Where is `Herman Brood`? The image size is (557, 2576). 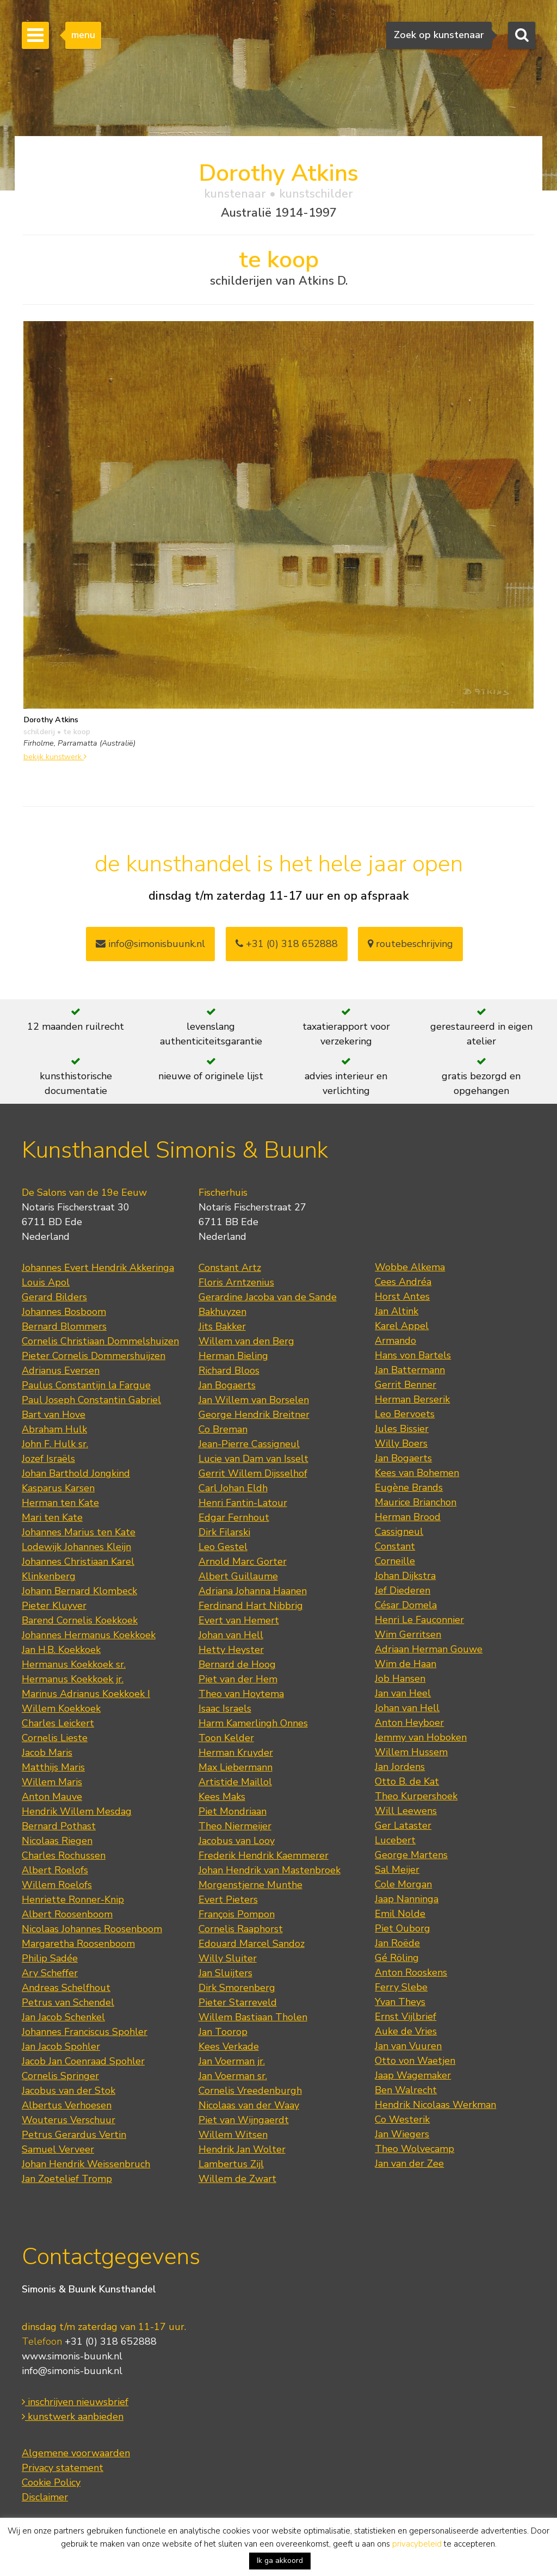 Herman Brood is located at coordinates (408, 1516).